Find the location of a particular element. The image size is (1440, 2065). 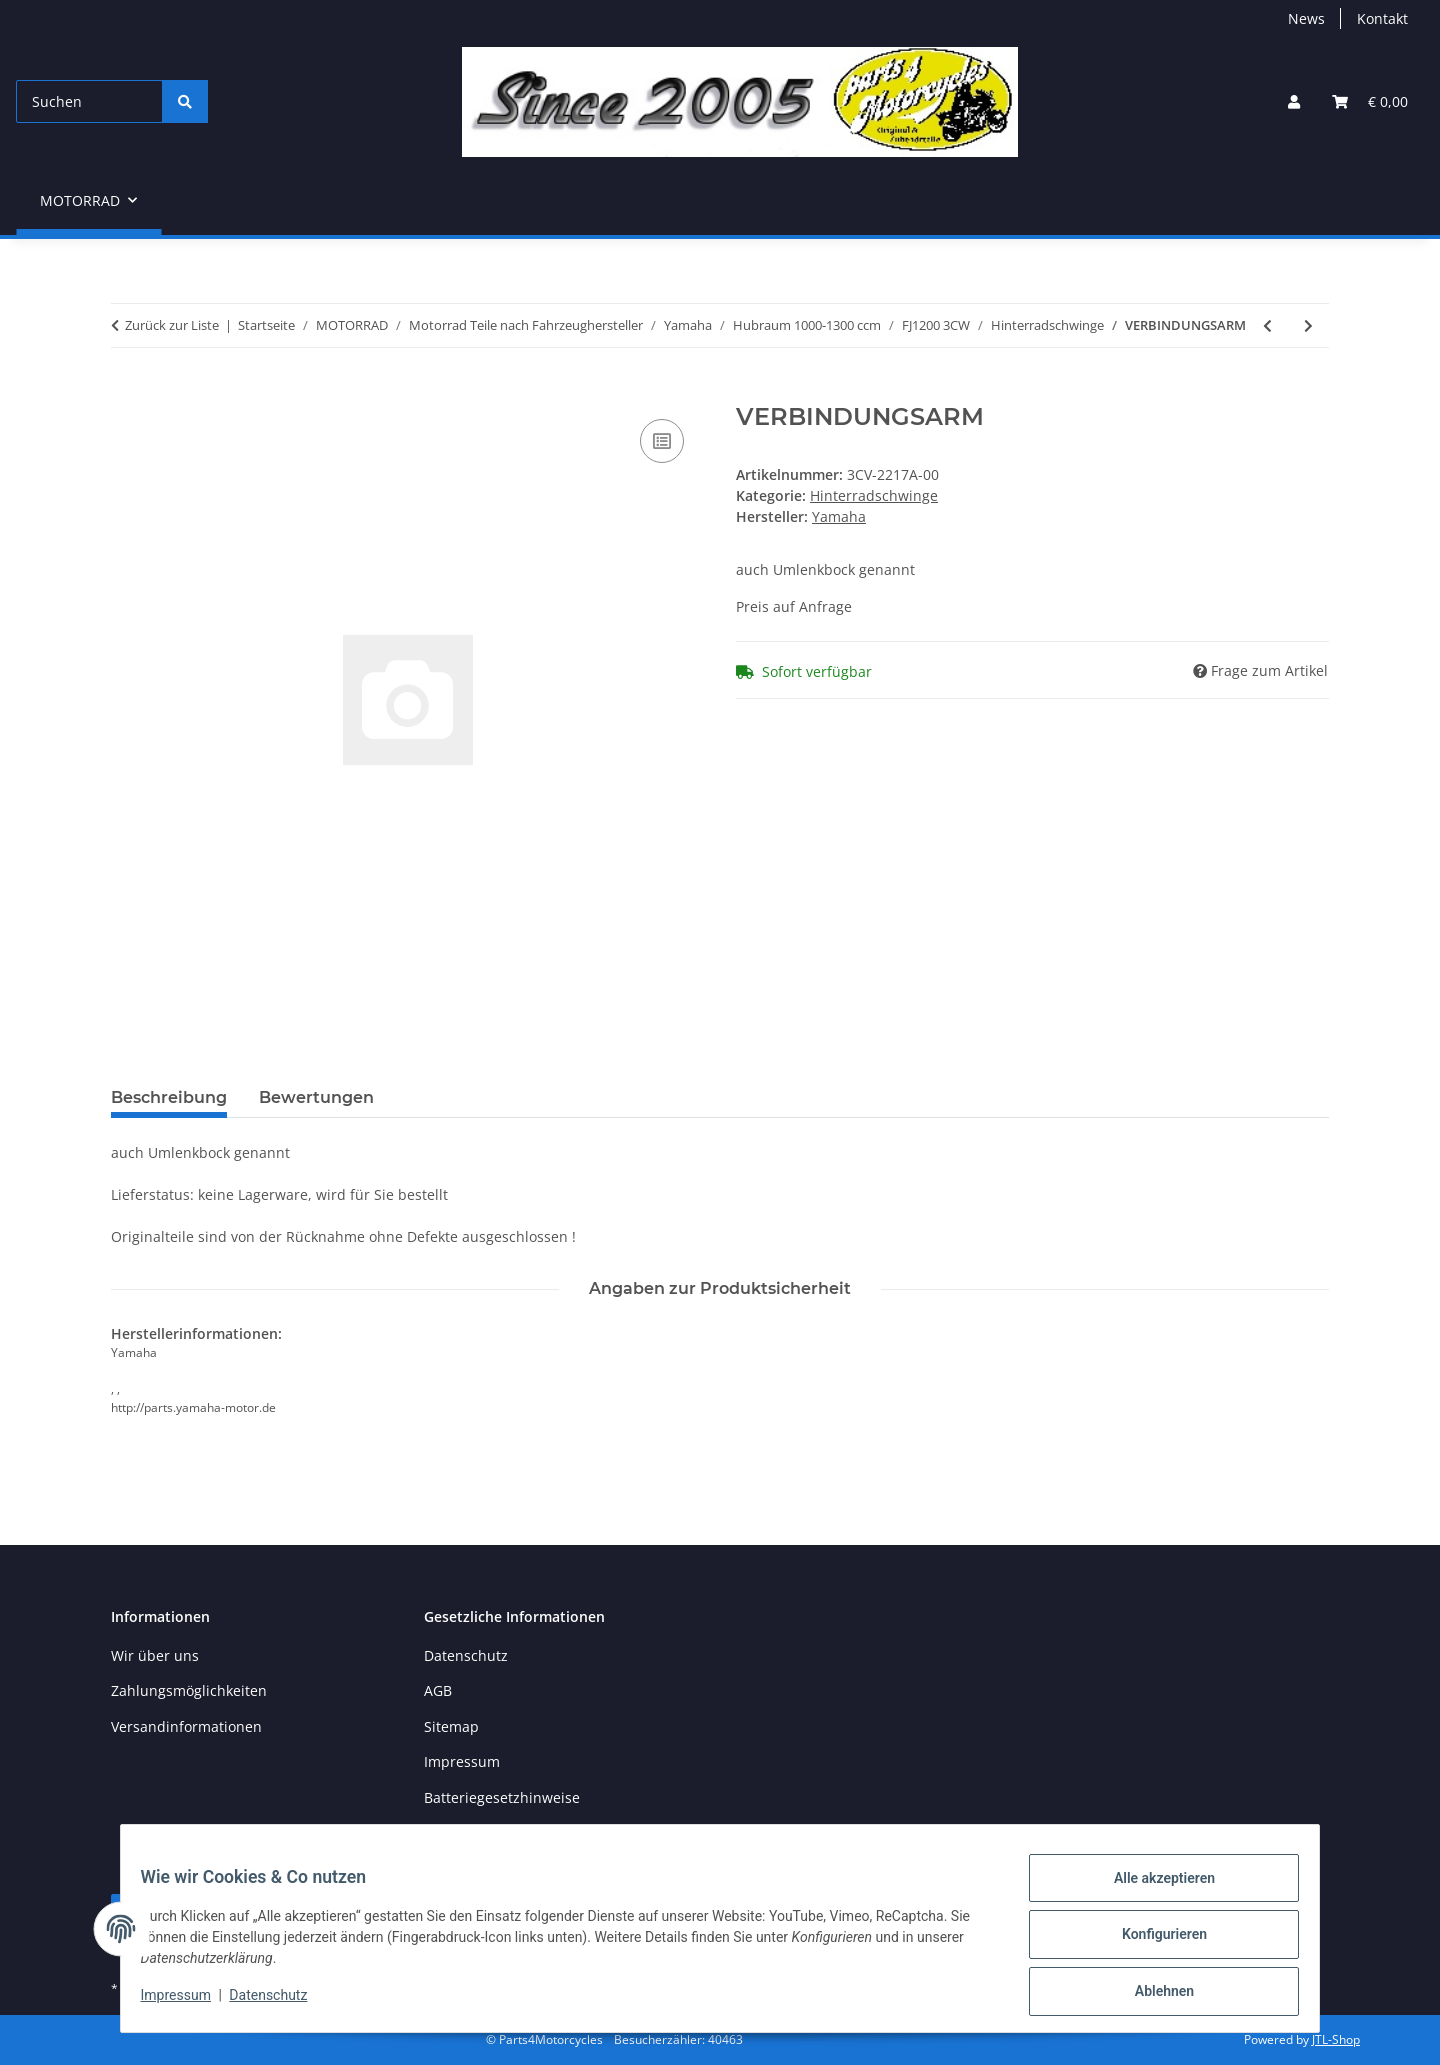

Sitemap is located at coordinates (451, 1726).